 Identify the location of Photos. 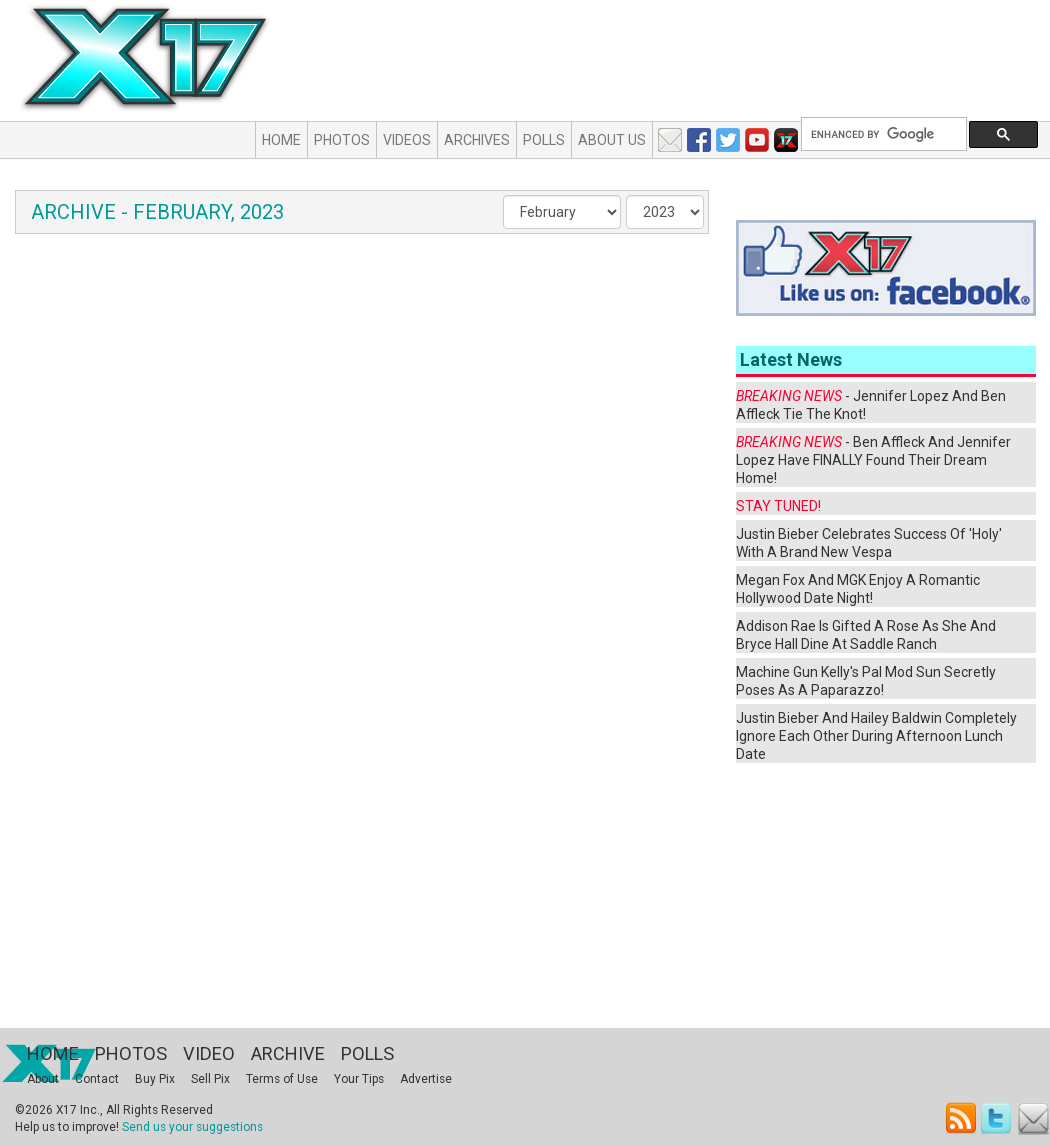
(342, 140).